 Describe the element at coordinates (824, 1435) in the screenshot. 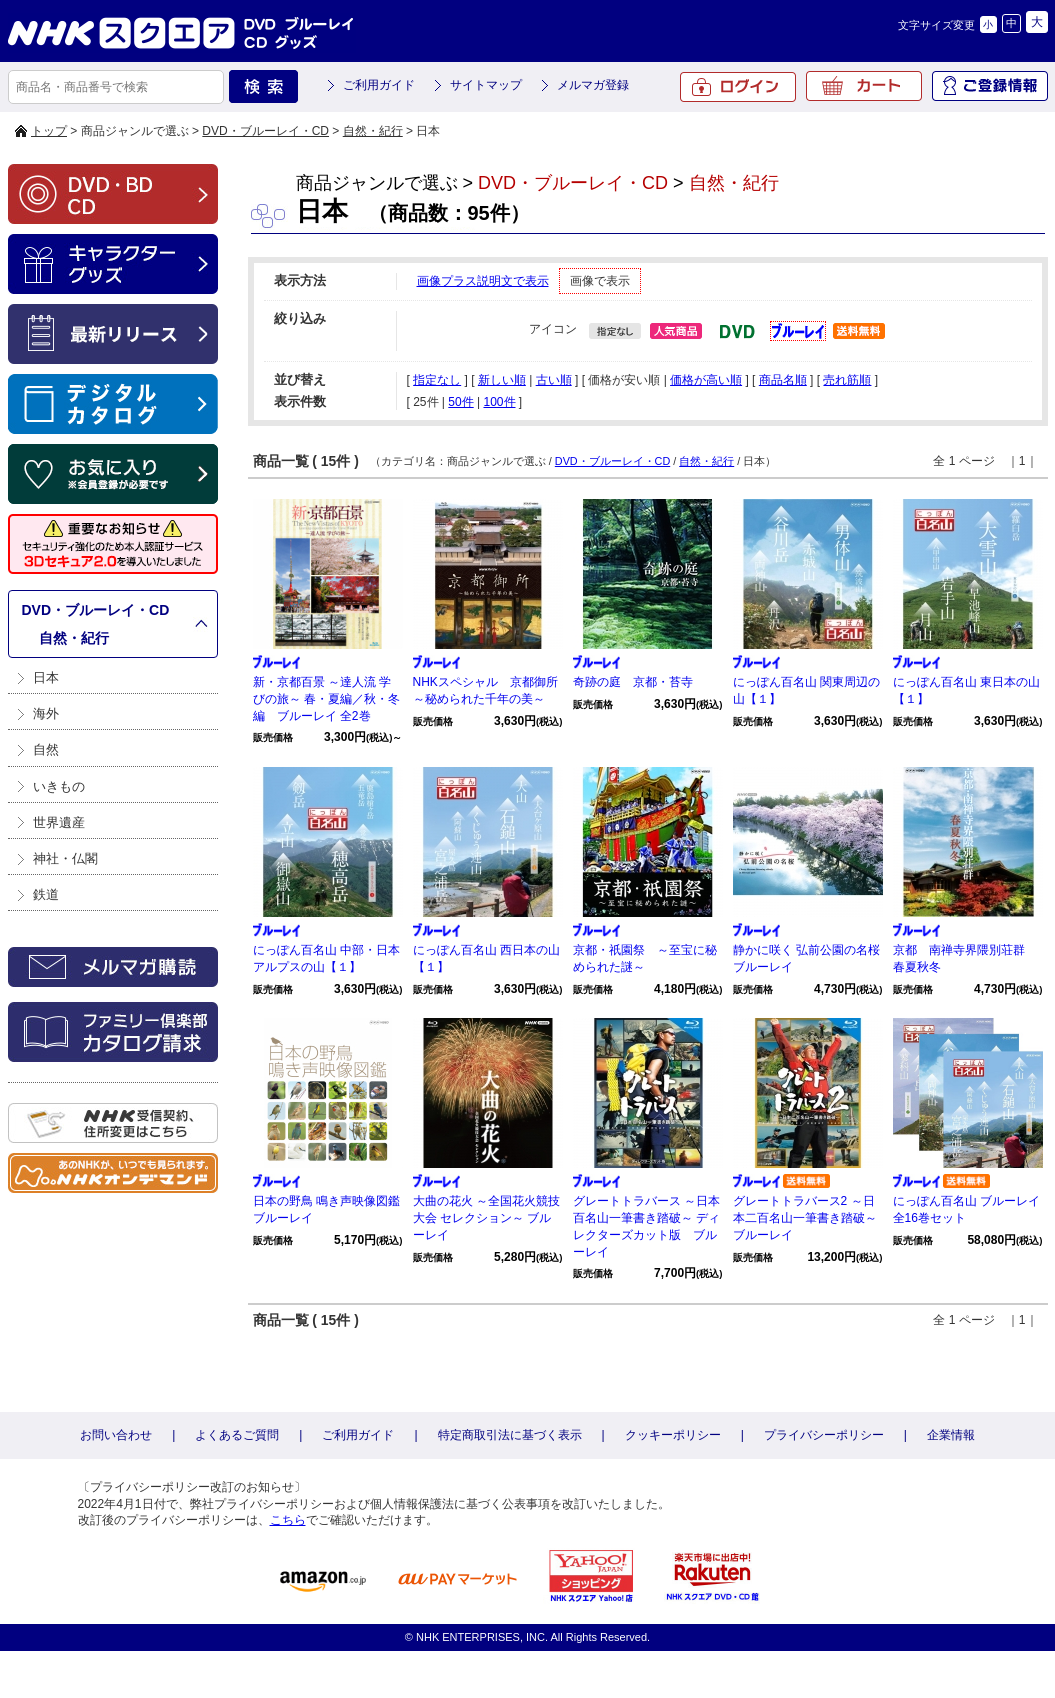

I see `プライバシーポリシー` at that location.